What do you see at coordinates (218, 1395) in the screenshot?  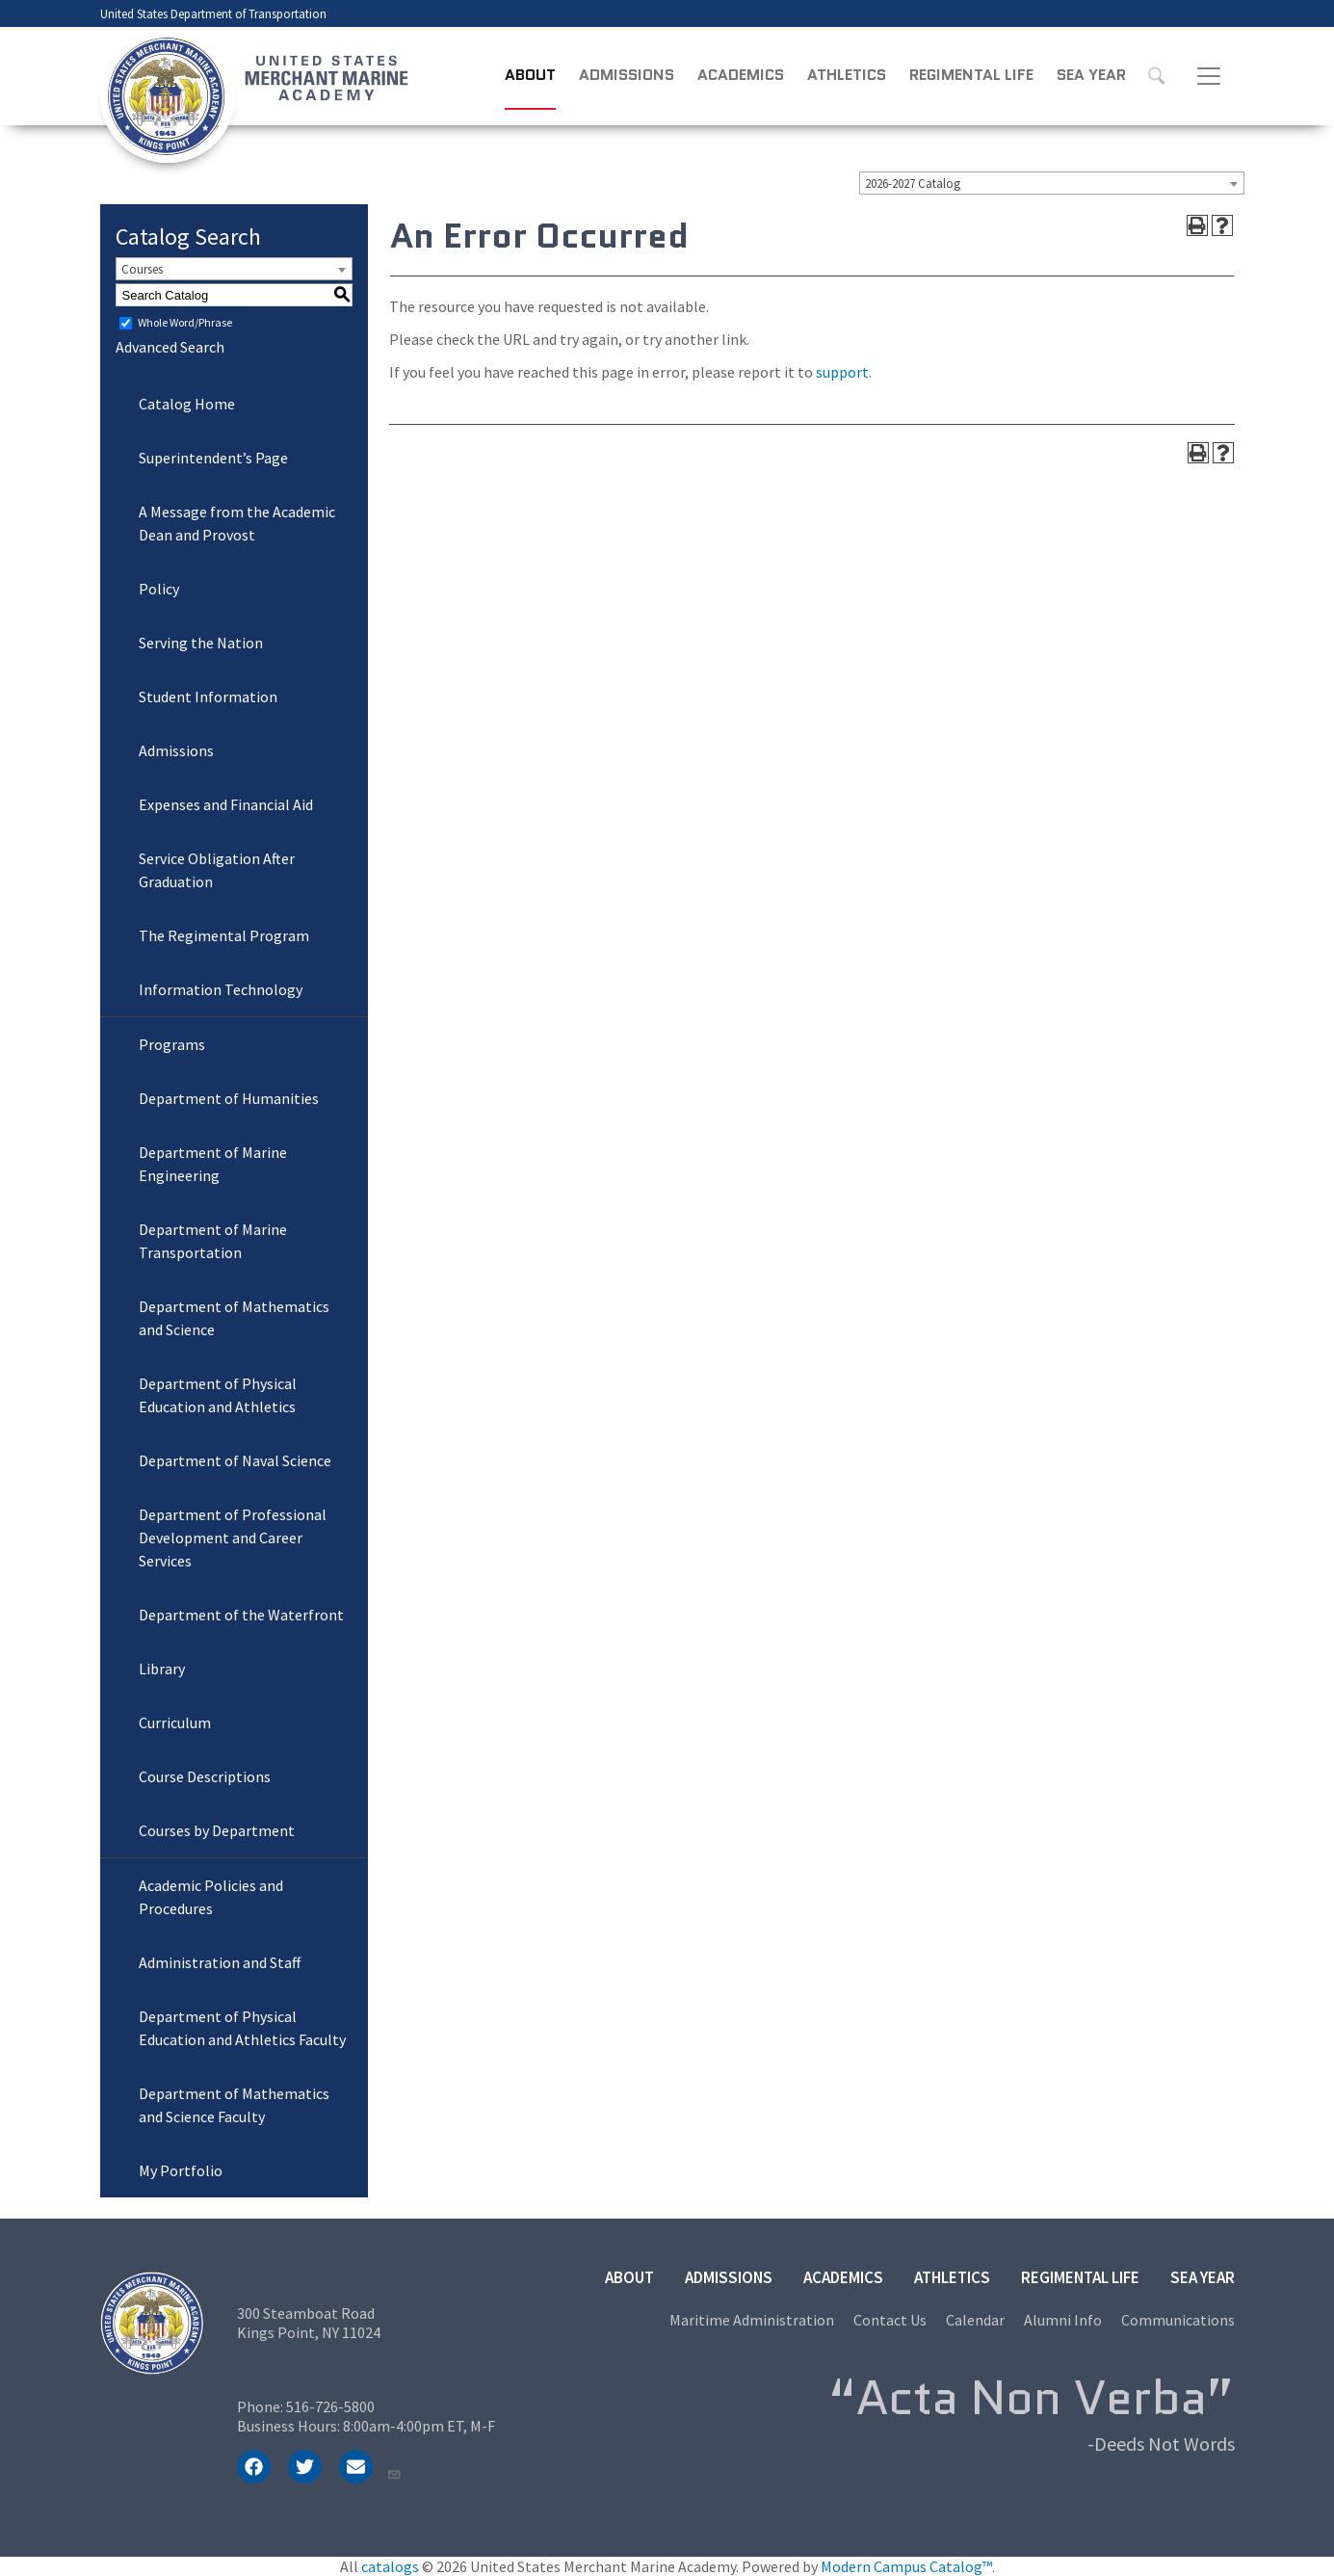 I see `Department of Physical Education and Athletics` at bounding box center [218, 1395].